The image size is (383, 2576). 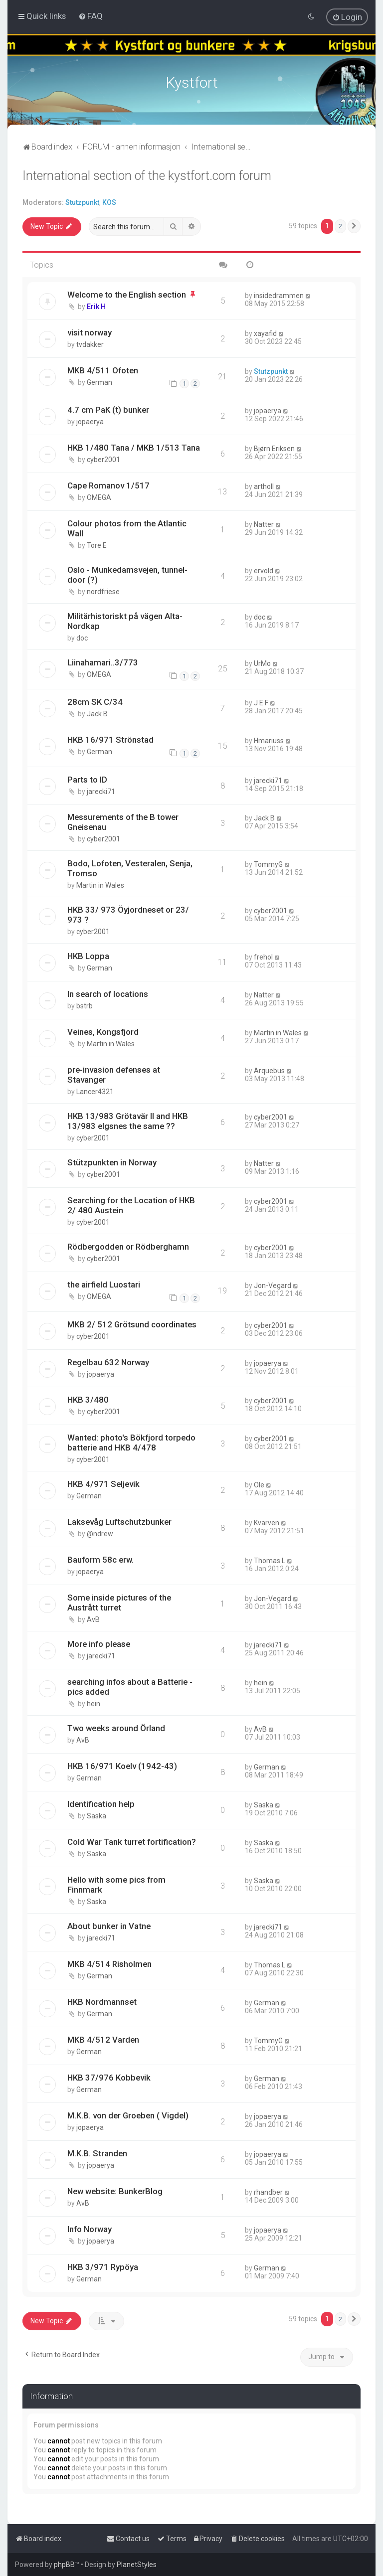 I want to click on More info please, so click(x=98, y=1644).